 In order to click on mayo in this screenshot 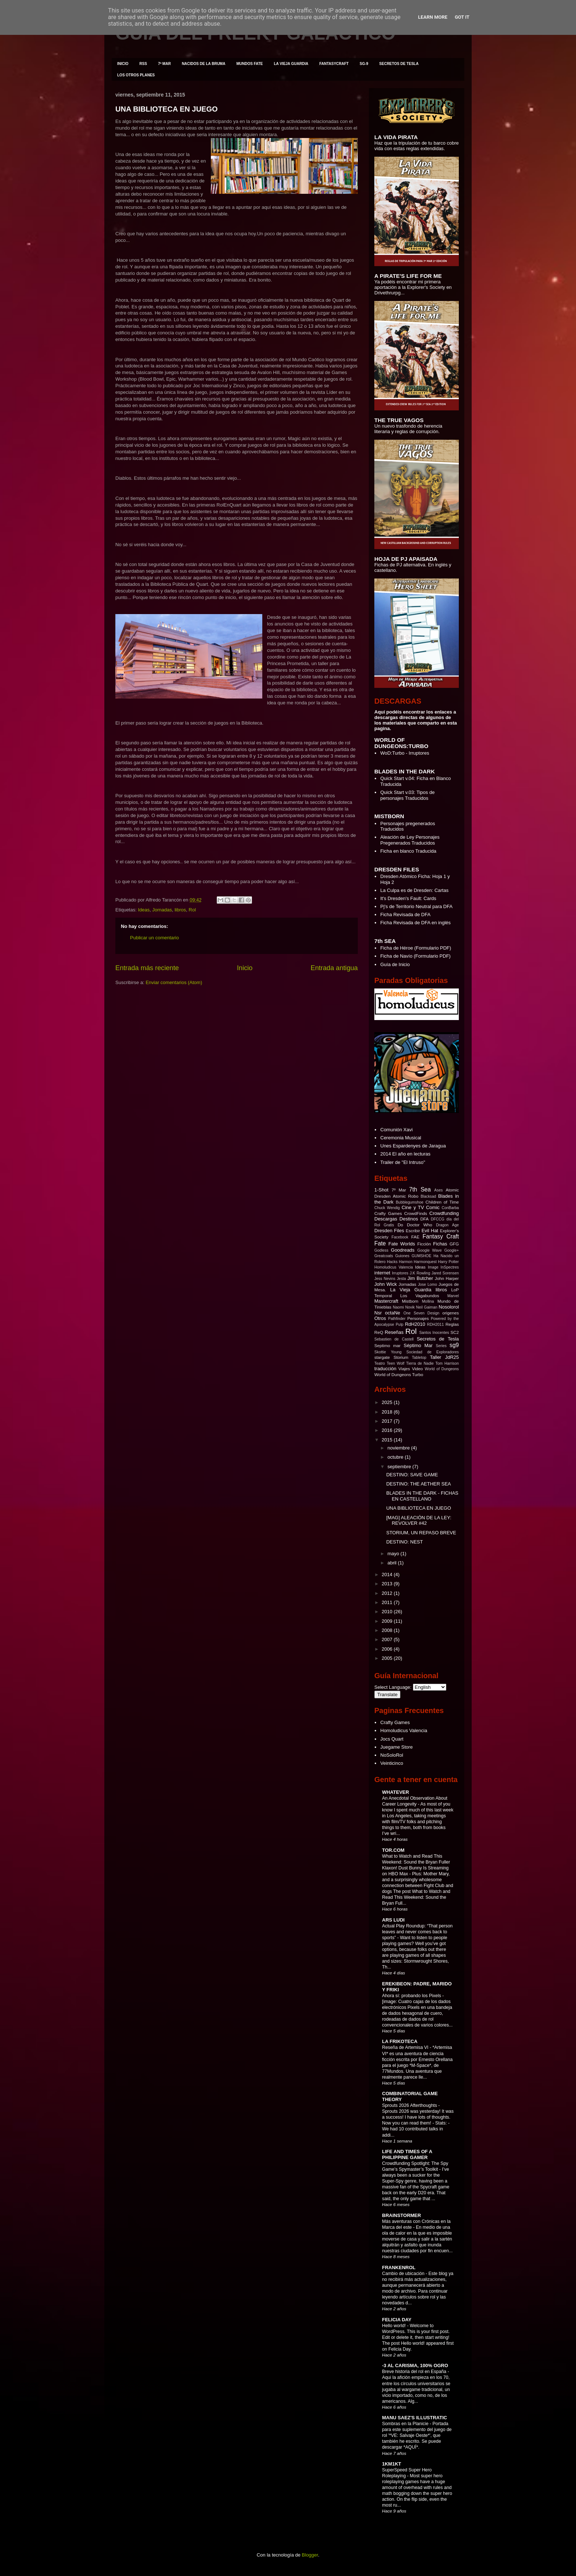, I will do `click(394, 1553)`.